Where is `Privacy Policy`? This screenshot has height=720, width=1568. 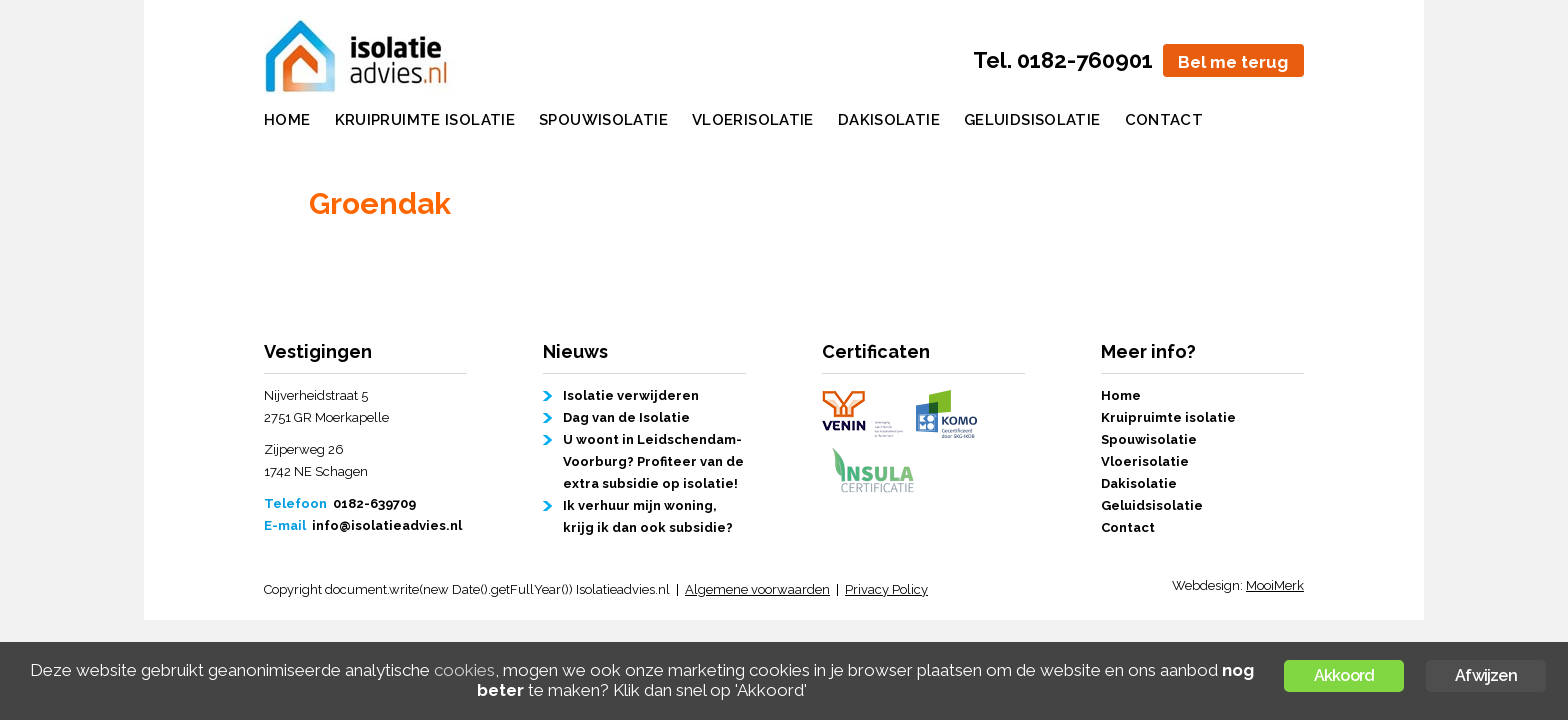 Privacy Policy is located at coordinates (886, 589).